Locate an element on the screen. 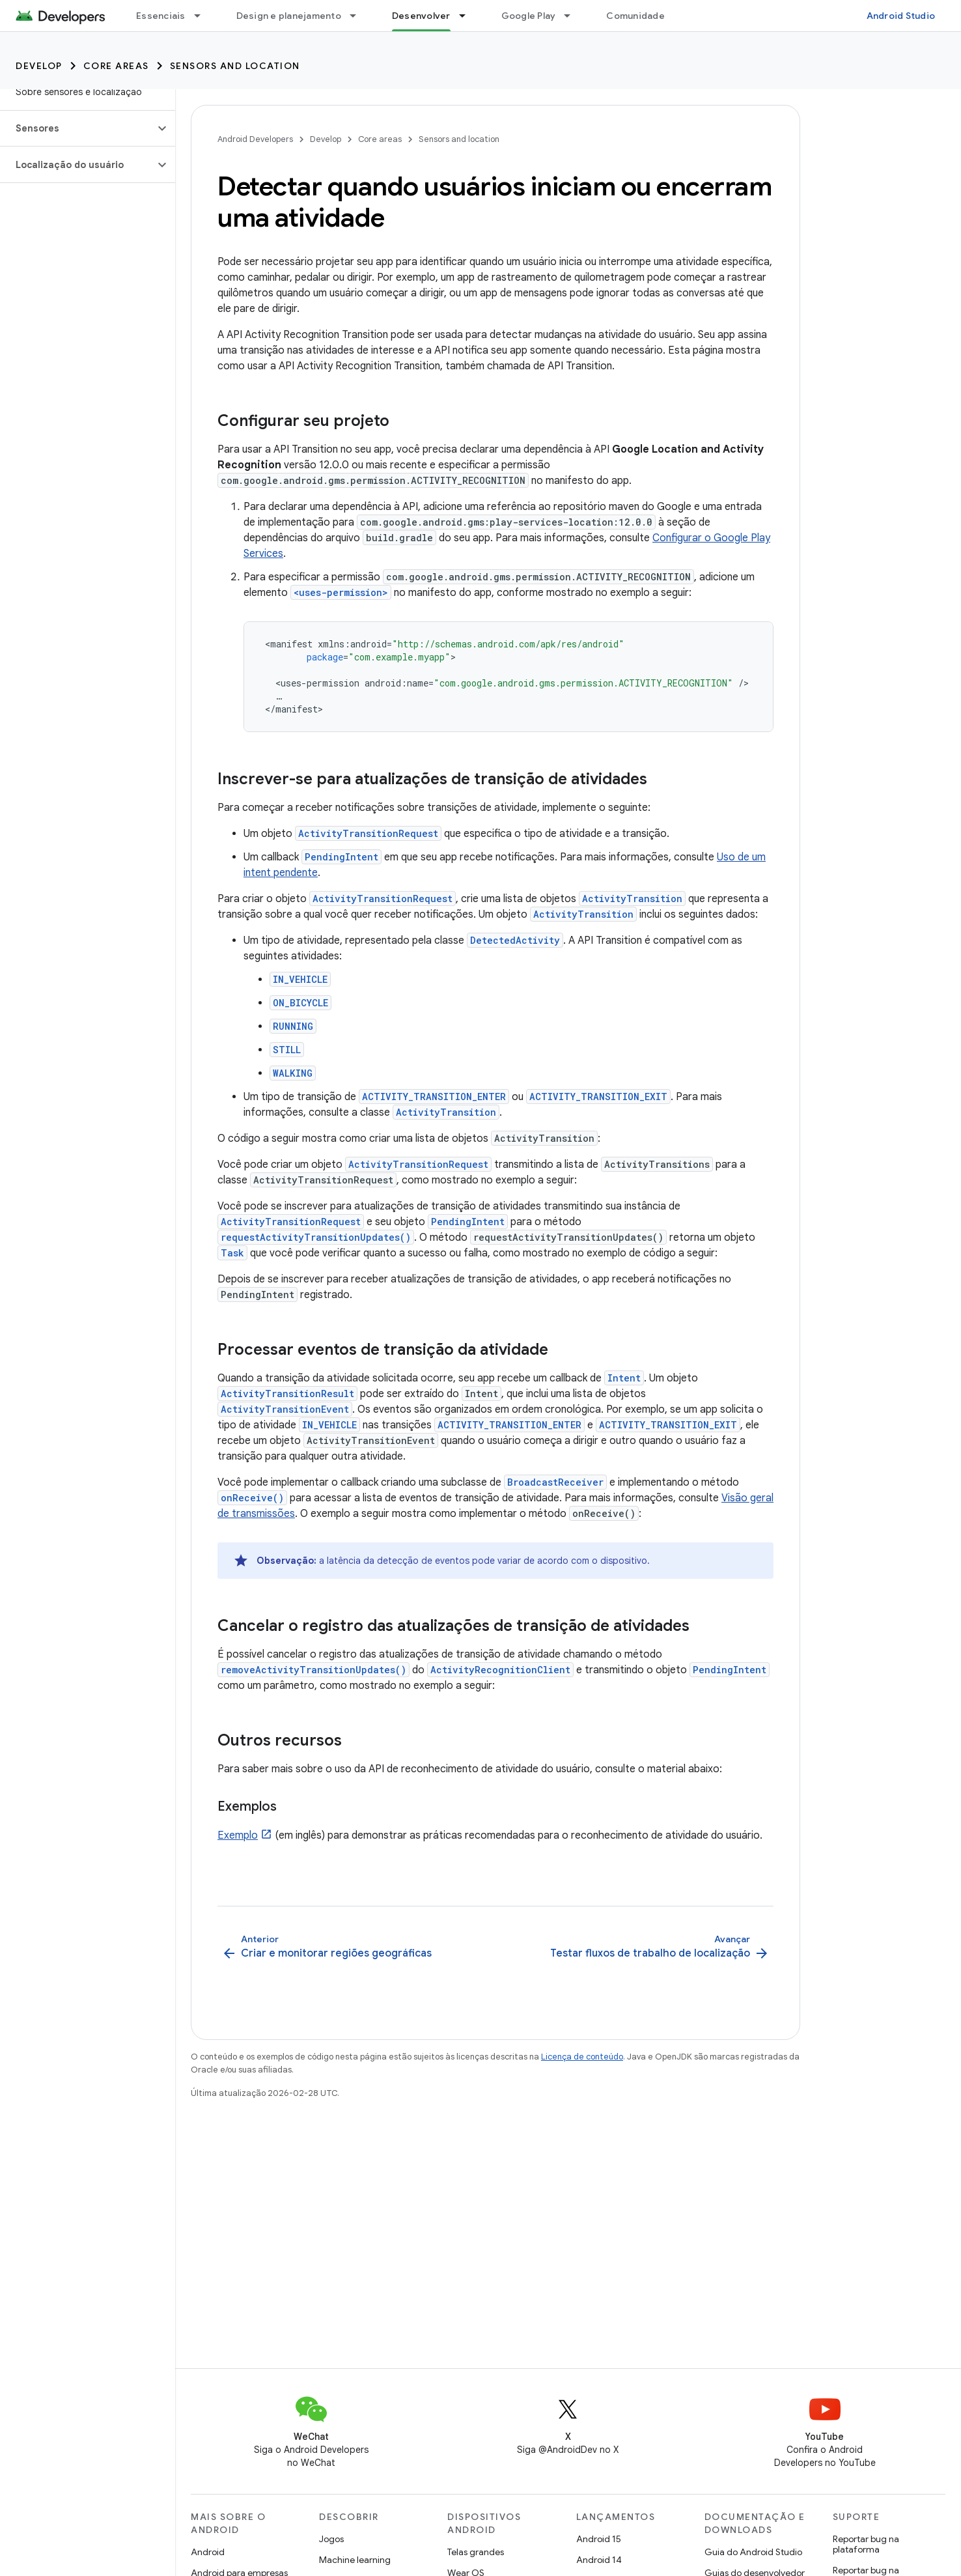 The height and width of the screenshot is (2576, 961). Android 14 is located at coordinates (599, 2560).